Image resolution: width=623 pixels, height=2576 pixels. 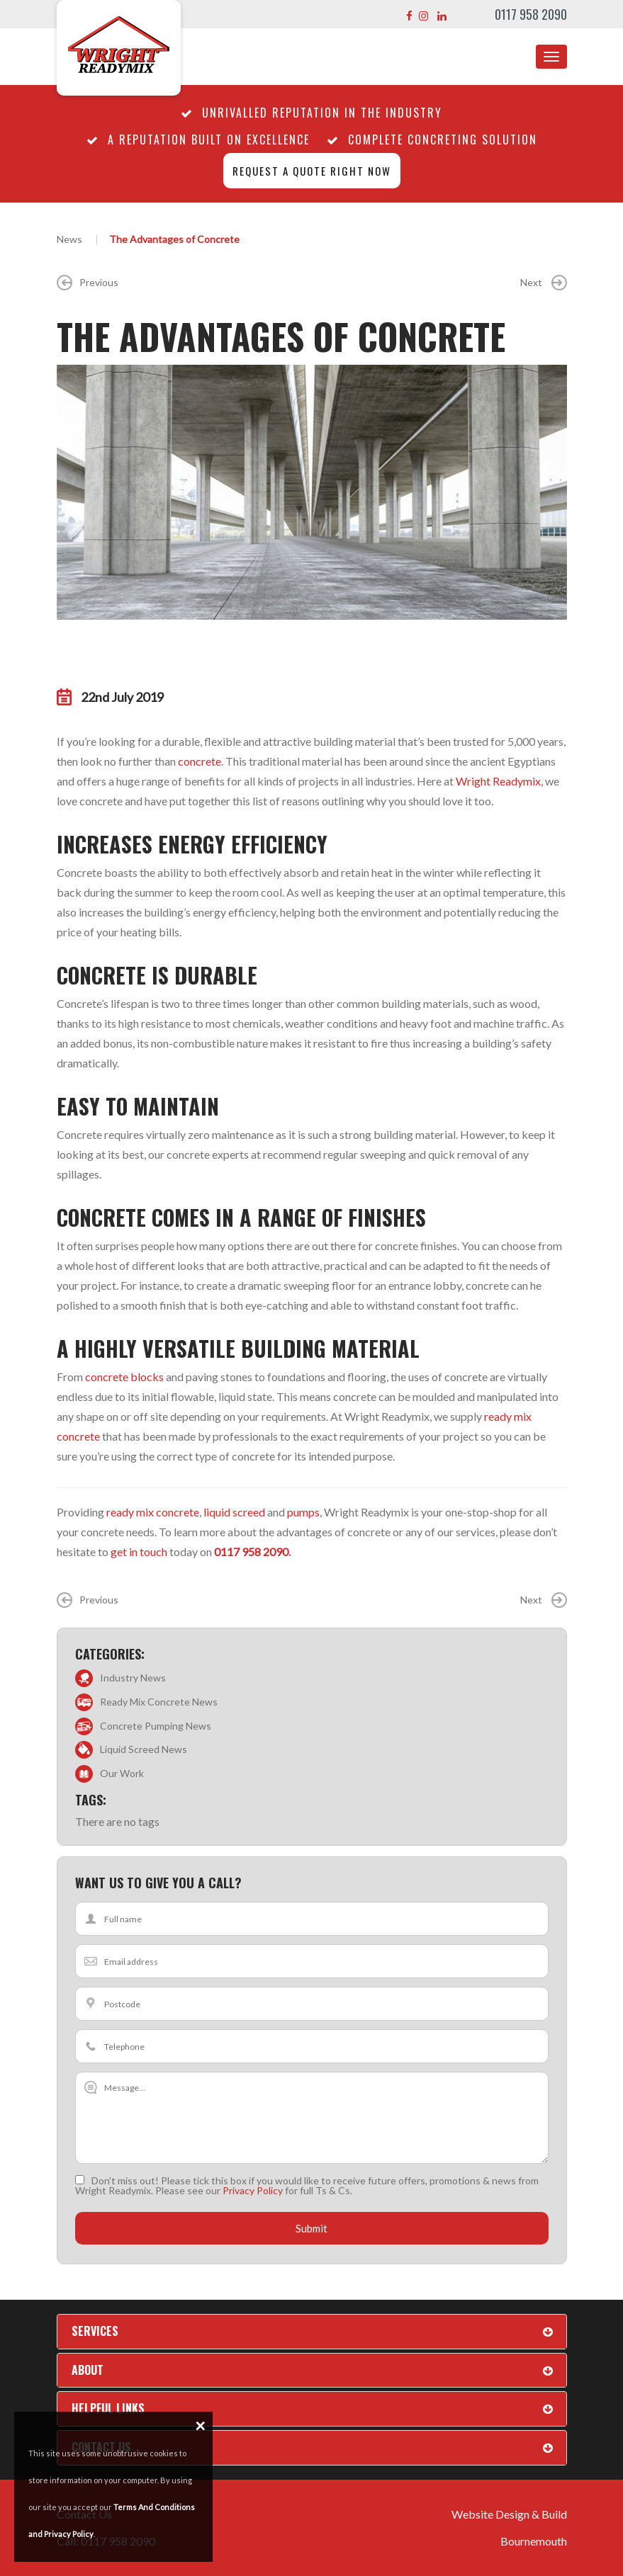 I want to click on About, so click(x=87, y=2369).